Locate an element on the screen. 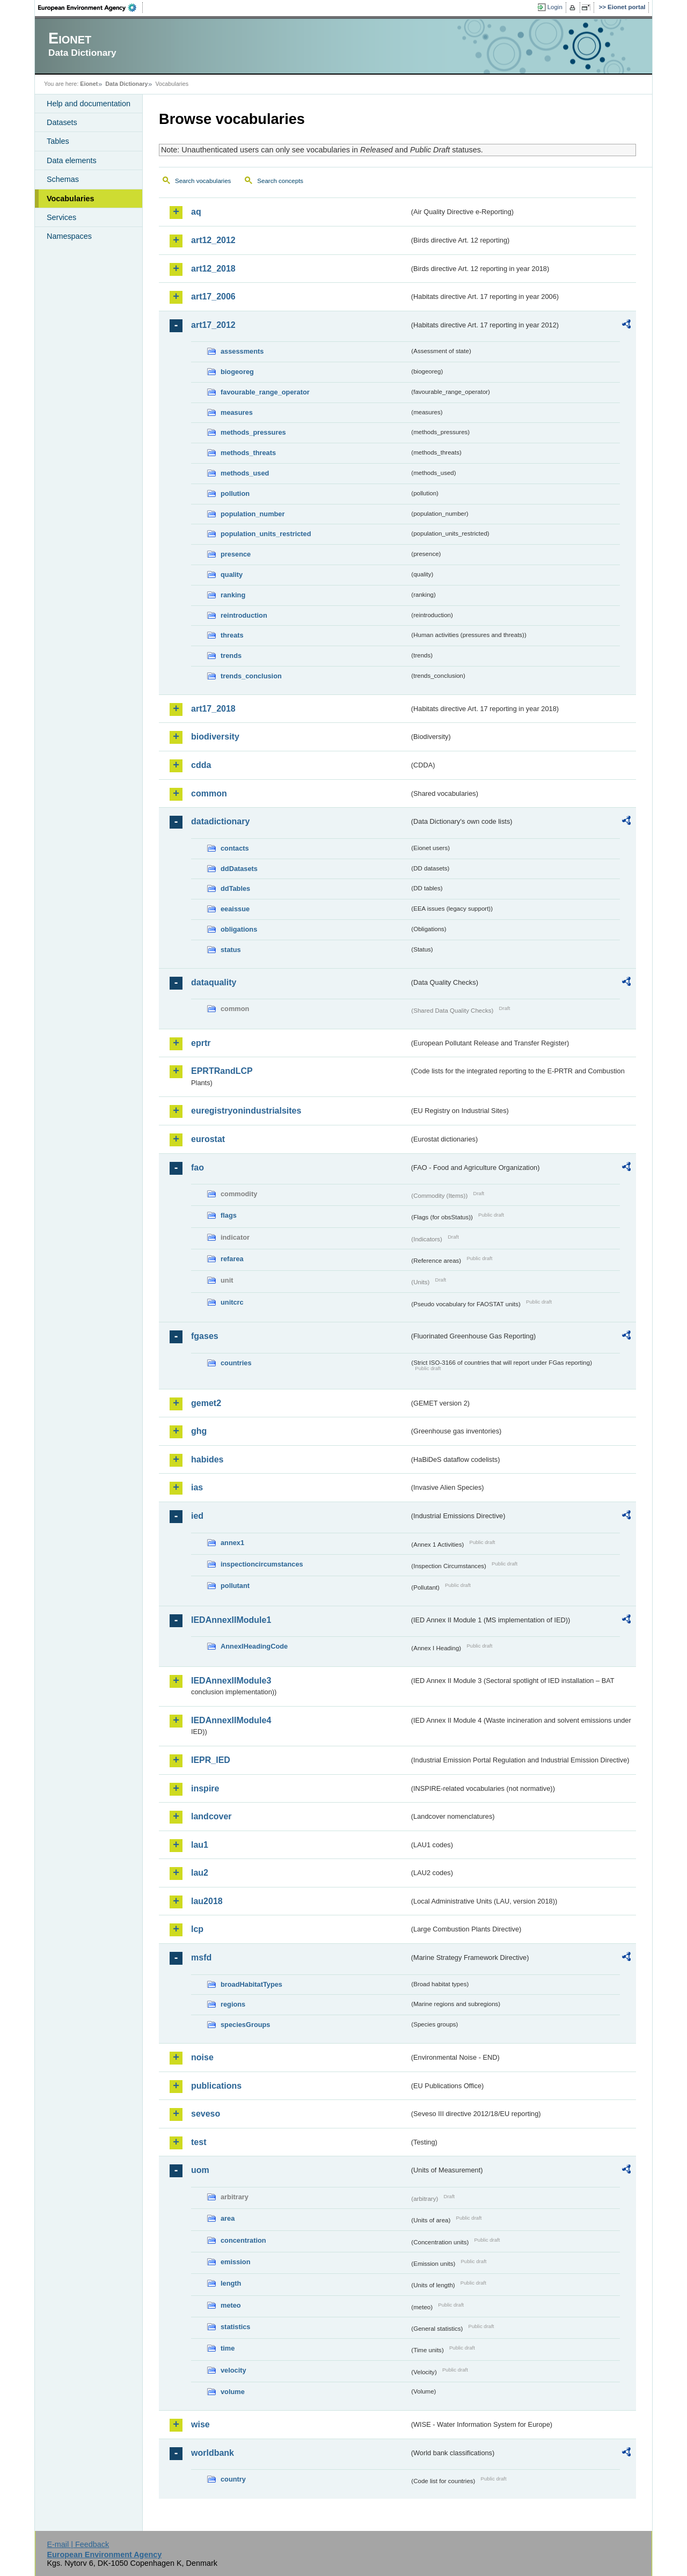 This screenshot has height=2576, width=687. msfd is located at coordinates (201, 1957).